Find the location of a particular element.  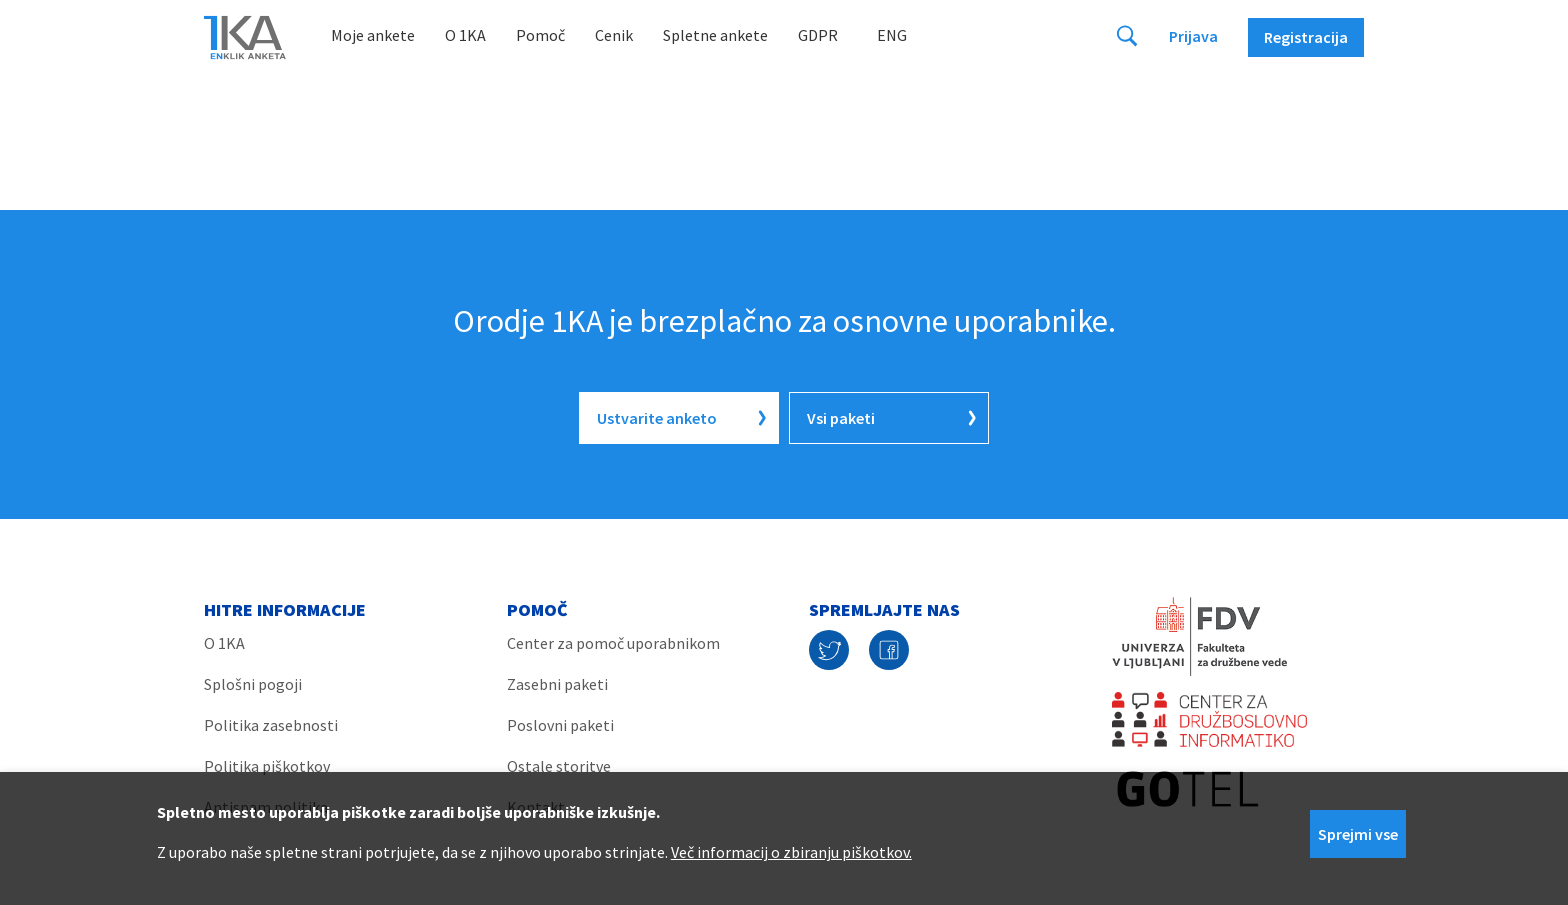

Prijava is located at coordinates (1193, 36).